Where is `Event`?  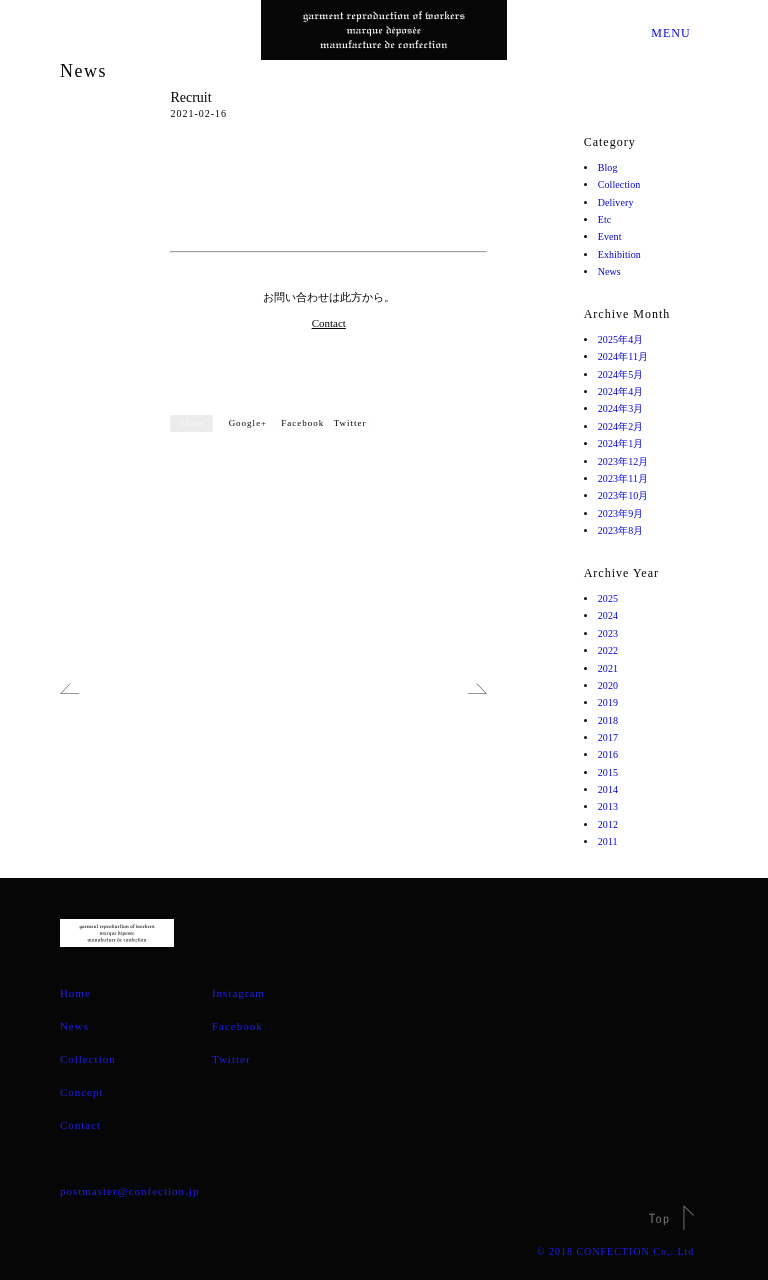
Event is located at coordinates (612, 236).